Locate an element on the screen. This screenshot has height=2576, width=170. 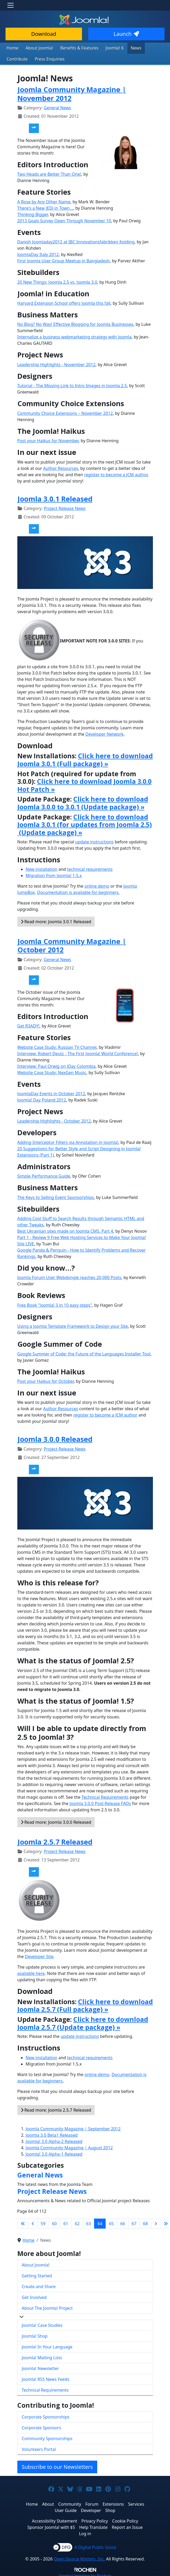
63 [Go to page 63] is located at coordinates (88, 2222).